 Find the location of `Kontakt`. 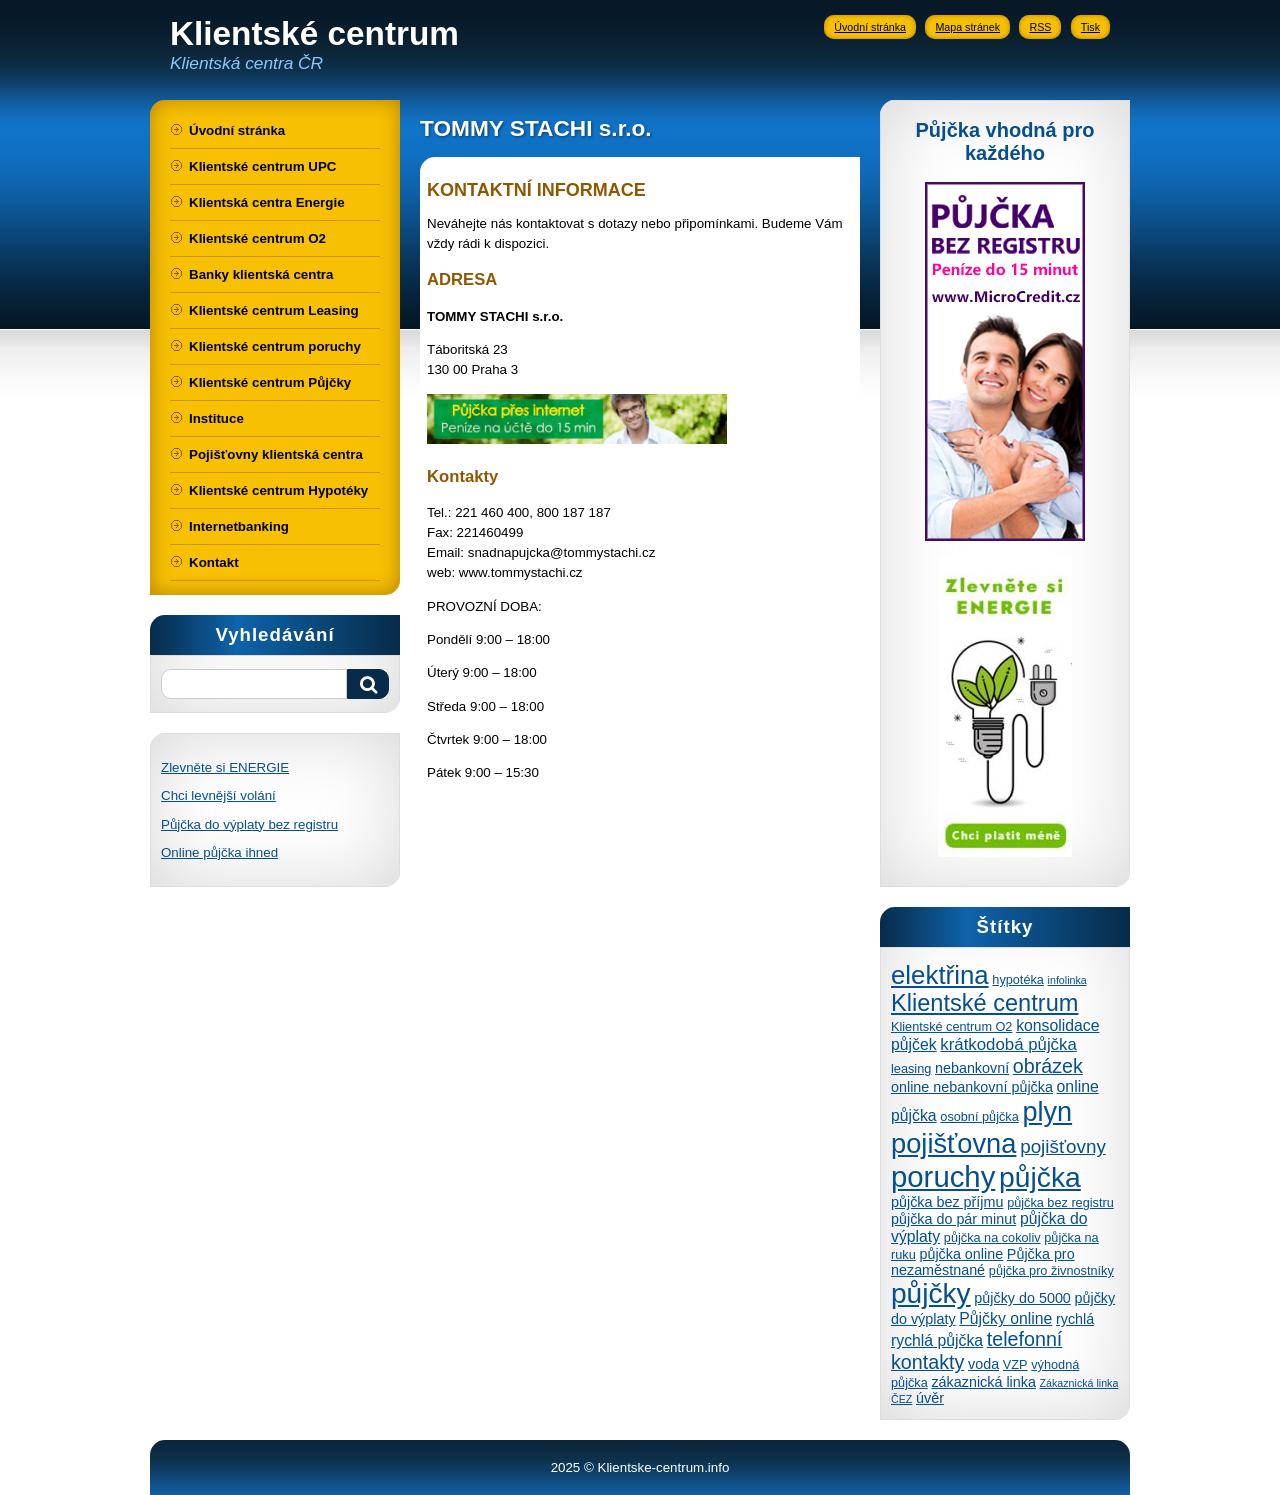

Kontakt is located at coordinates (214, 562).